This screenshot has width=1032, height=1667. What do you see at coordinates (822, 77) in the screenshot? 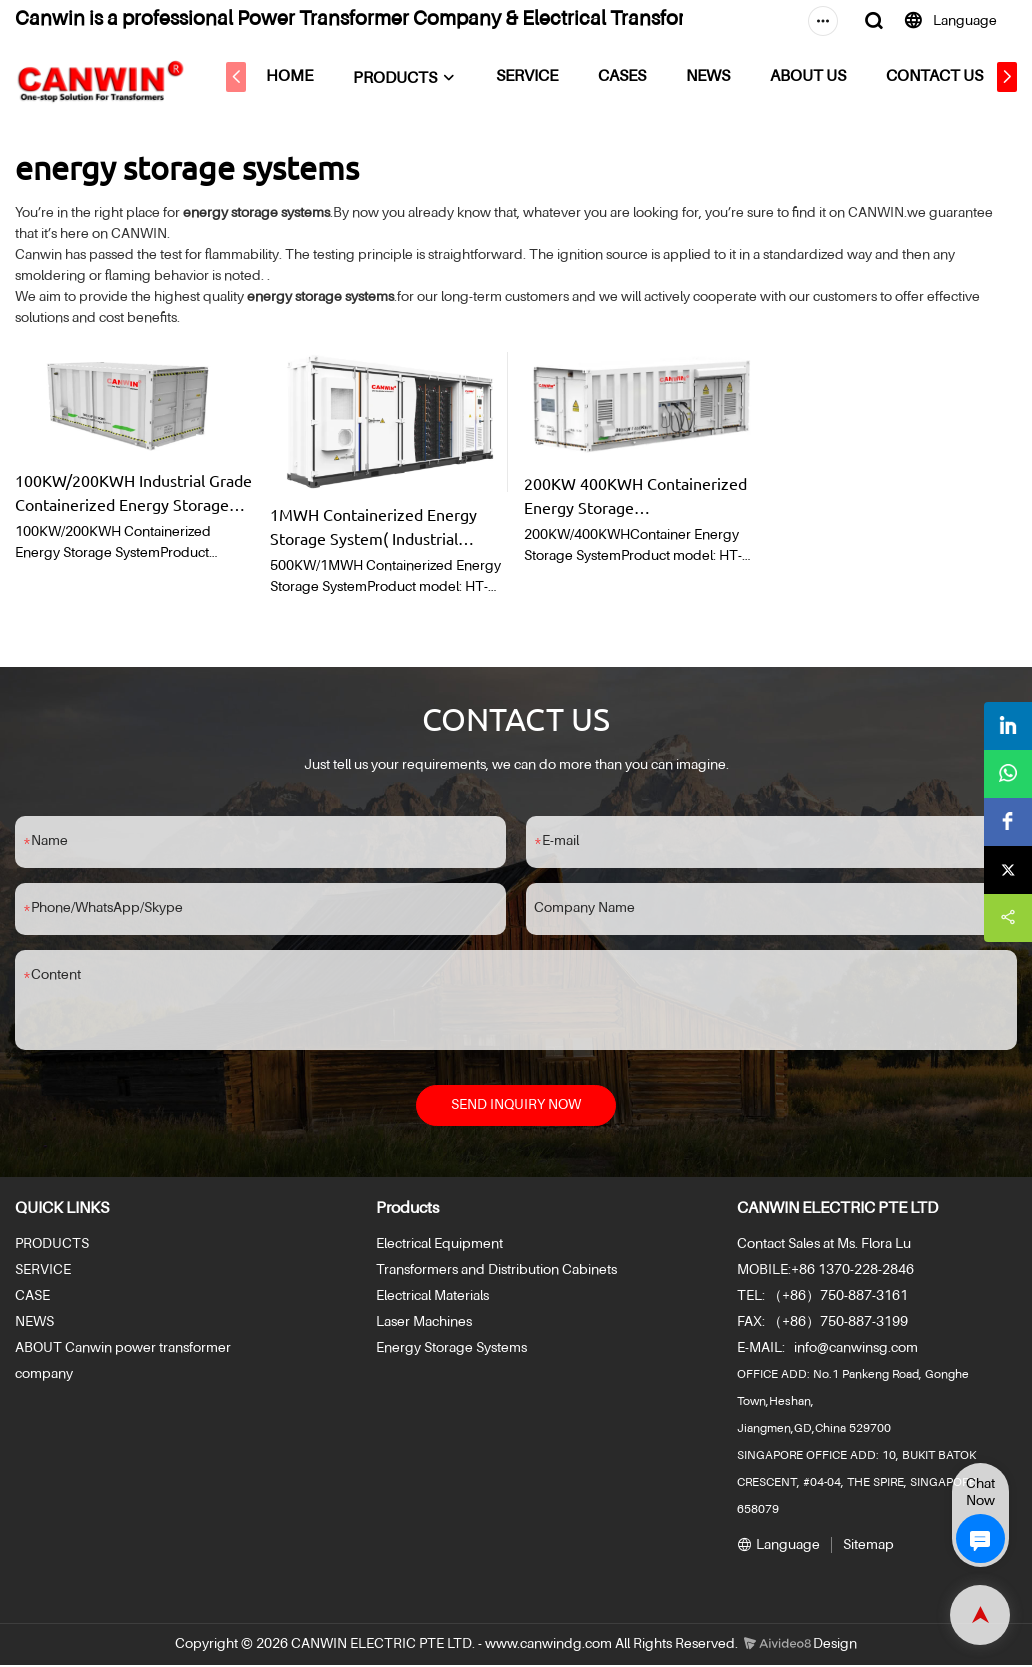
I see `ABOUT US` at bounding box center [822, 77].